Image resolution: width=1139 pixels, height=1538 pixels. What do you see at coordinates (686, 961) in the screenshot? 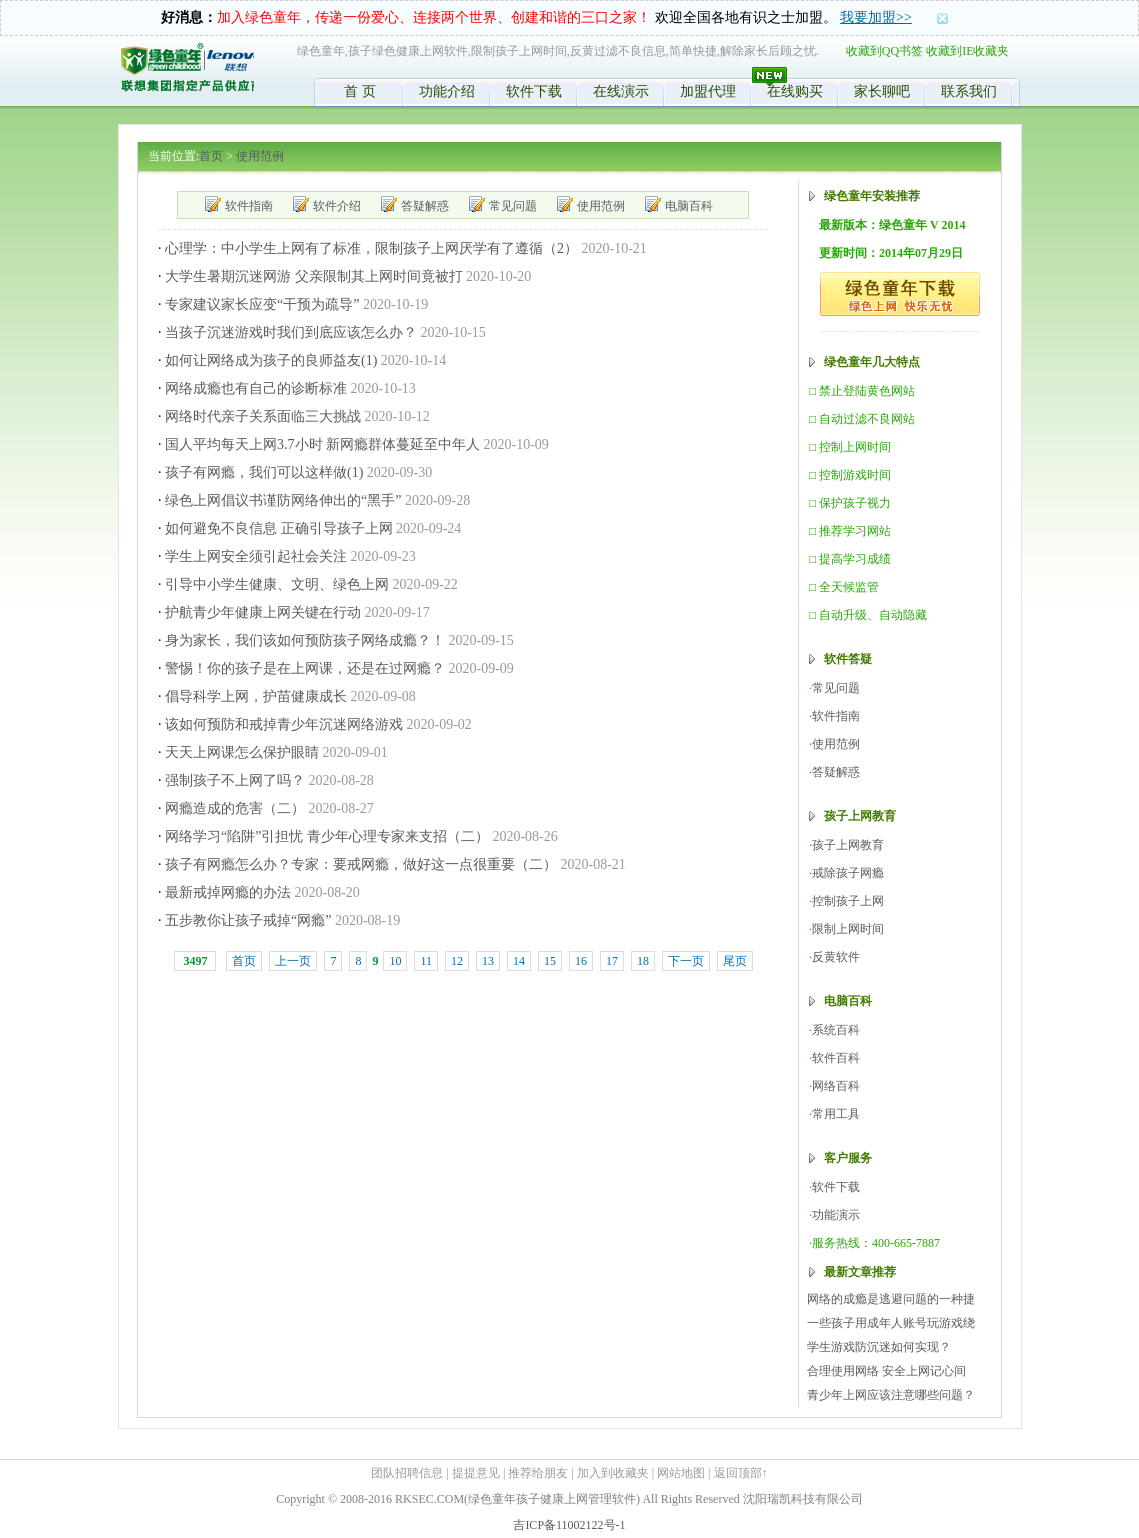
I see `下一页` at bounding box center [686, 961].